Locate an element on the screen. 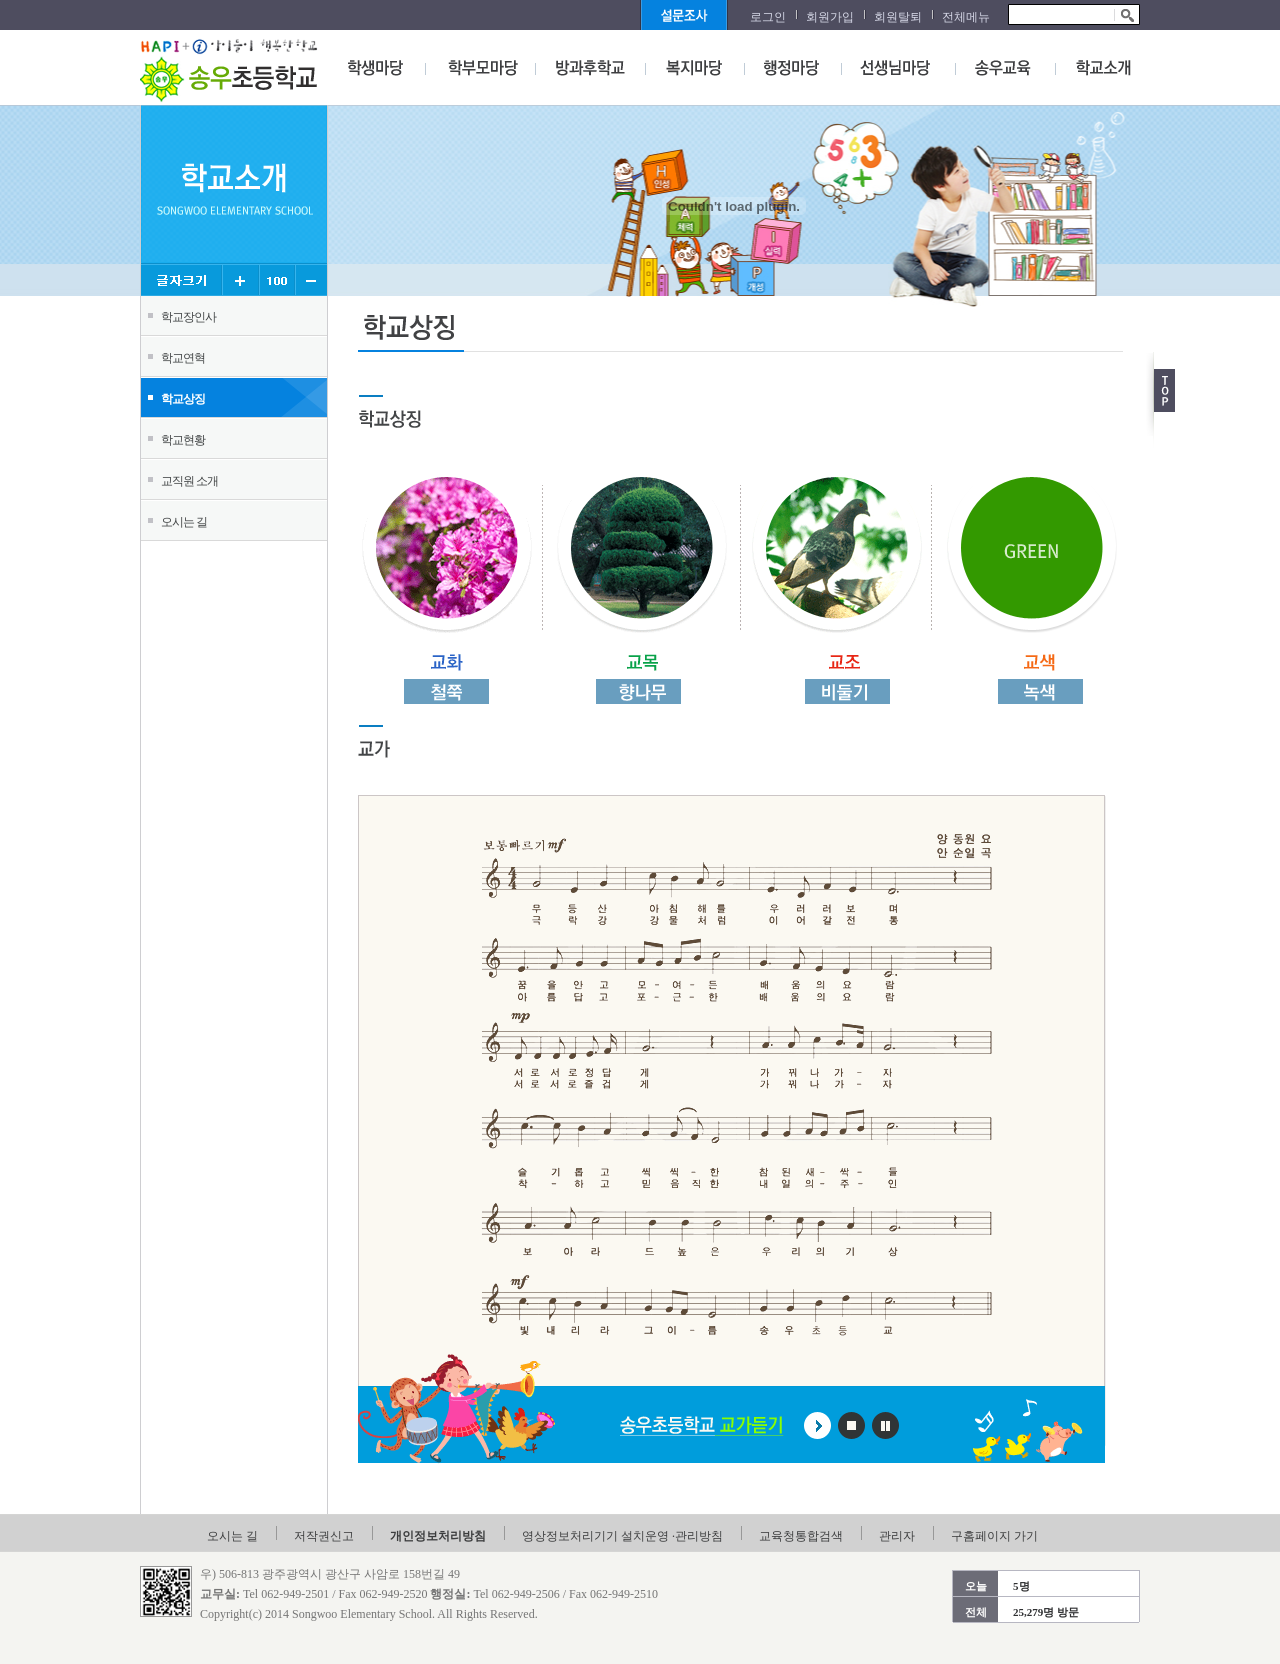 The height and width of the screenshot is (1664, 1280). 회원탈퇴 is located at coordinates (898, 17).